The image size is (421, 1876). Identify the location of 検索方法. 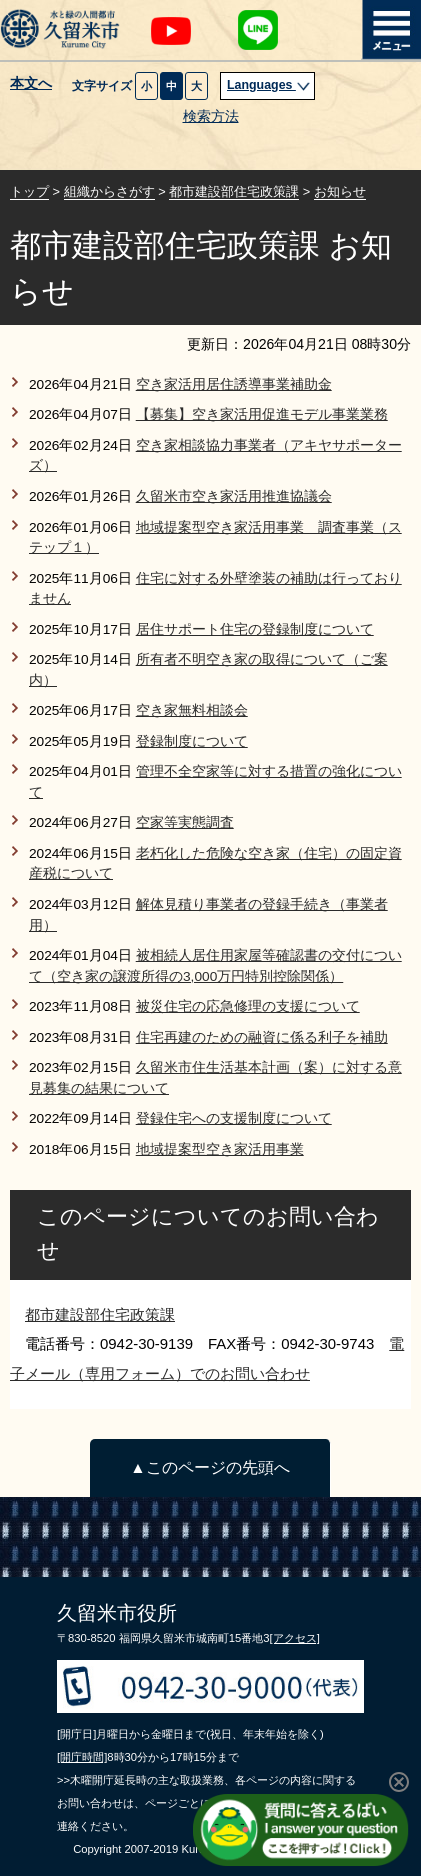
(211, 116).